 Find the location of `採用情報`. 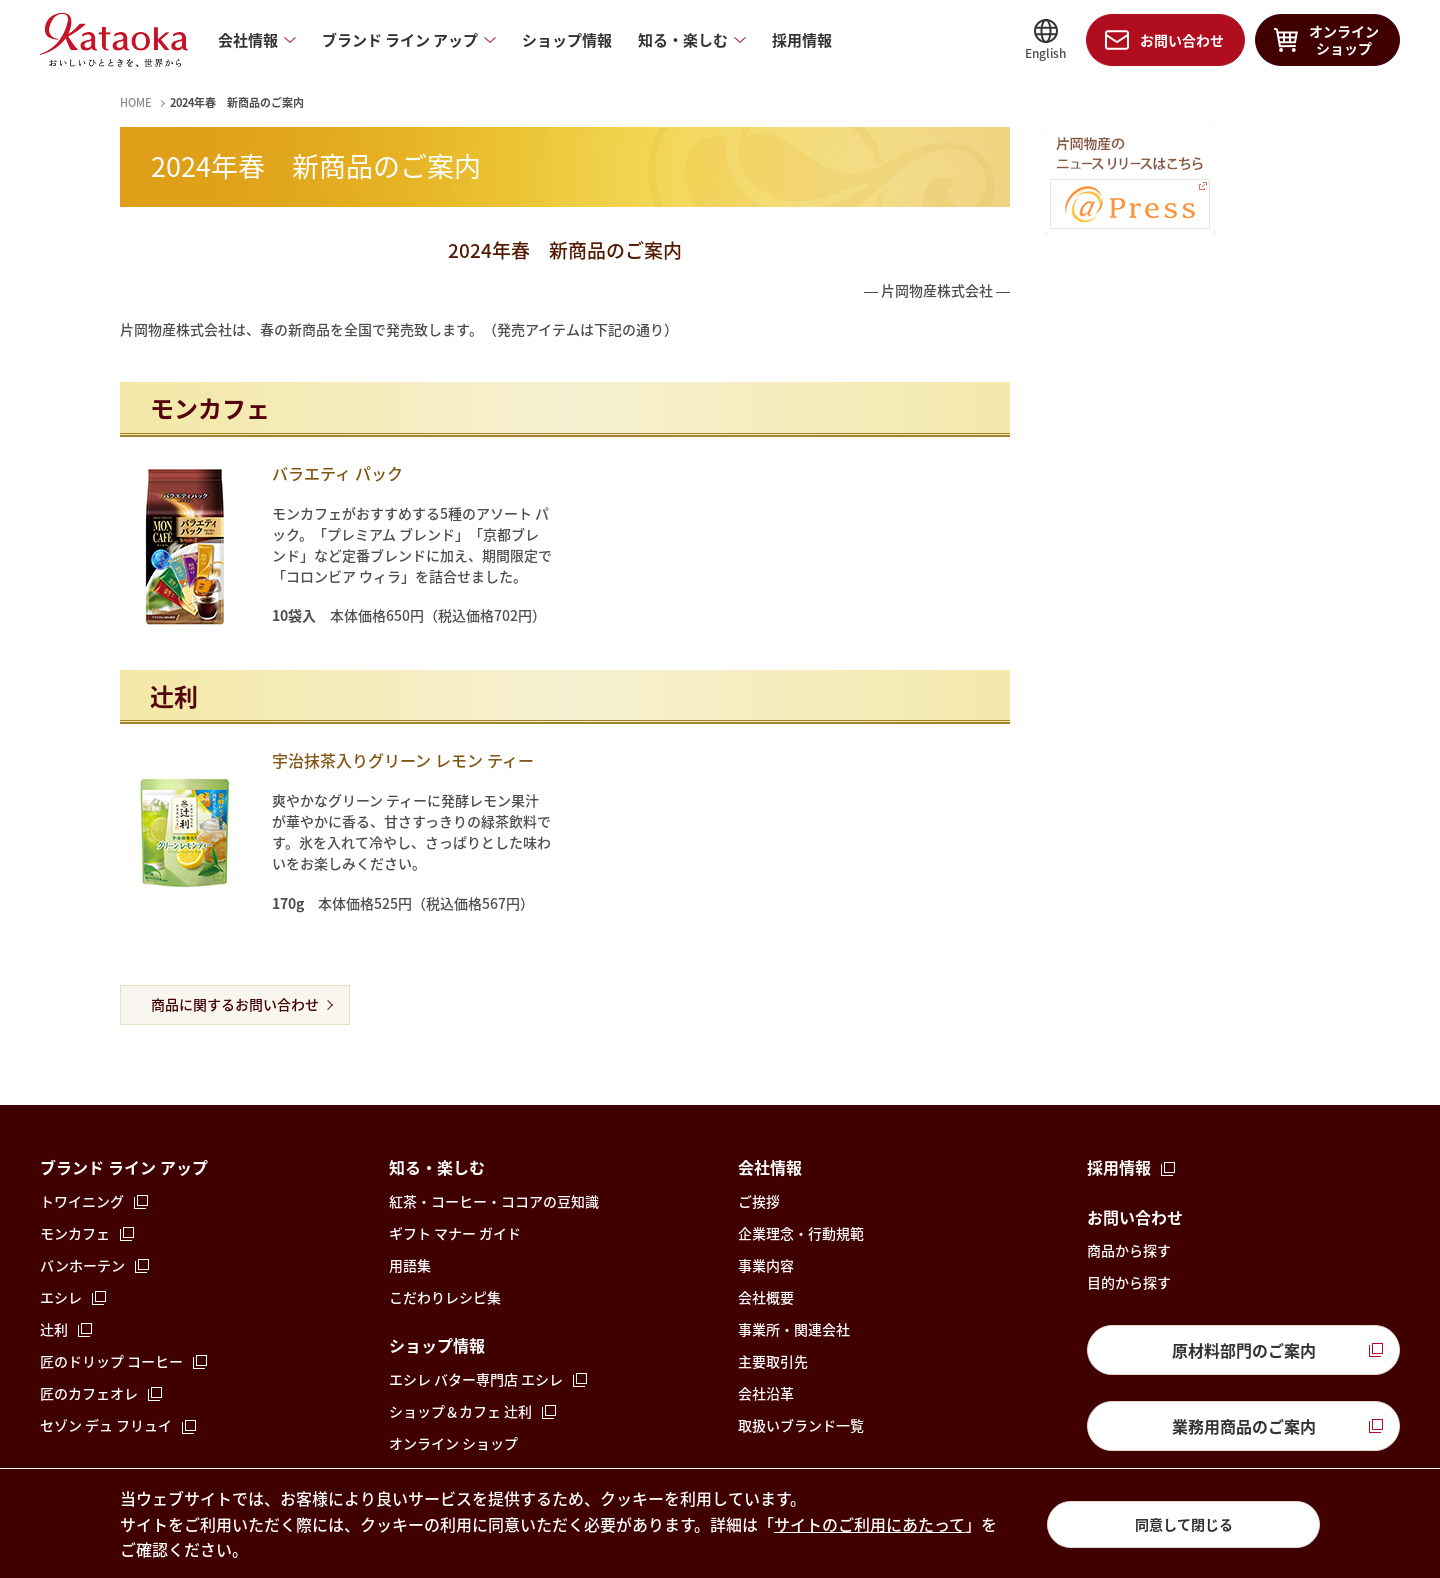

採用情報 is located at coordinates (802, 40).